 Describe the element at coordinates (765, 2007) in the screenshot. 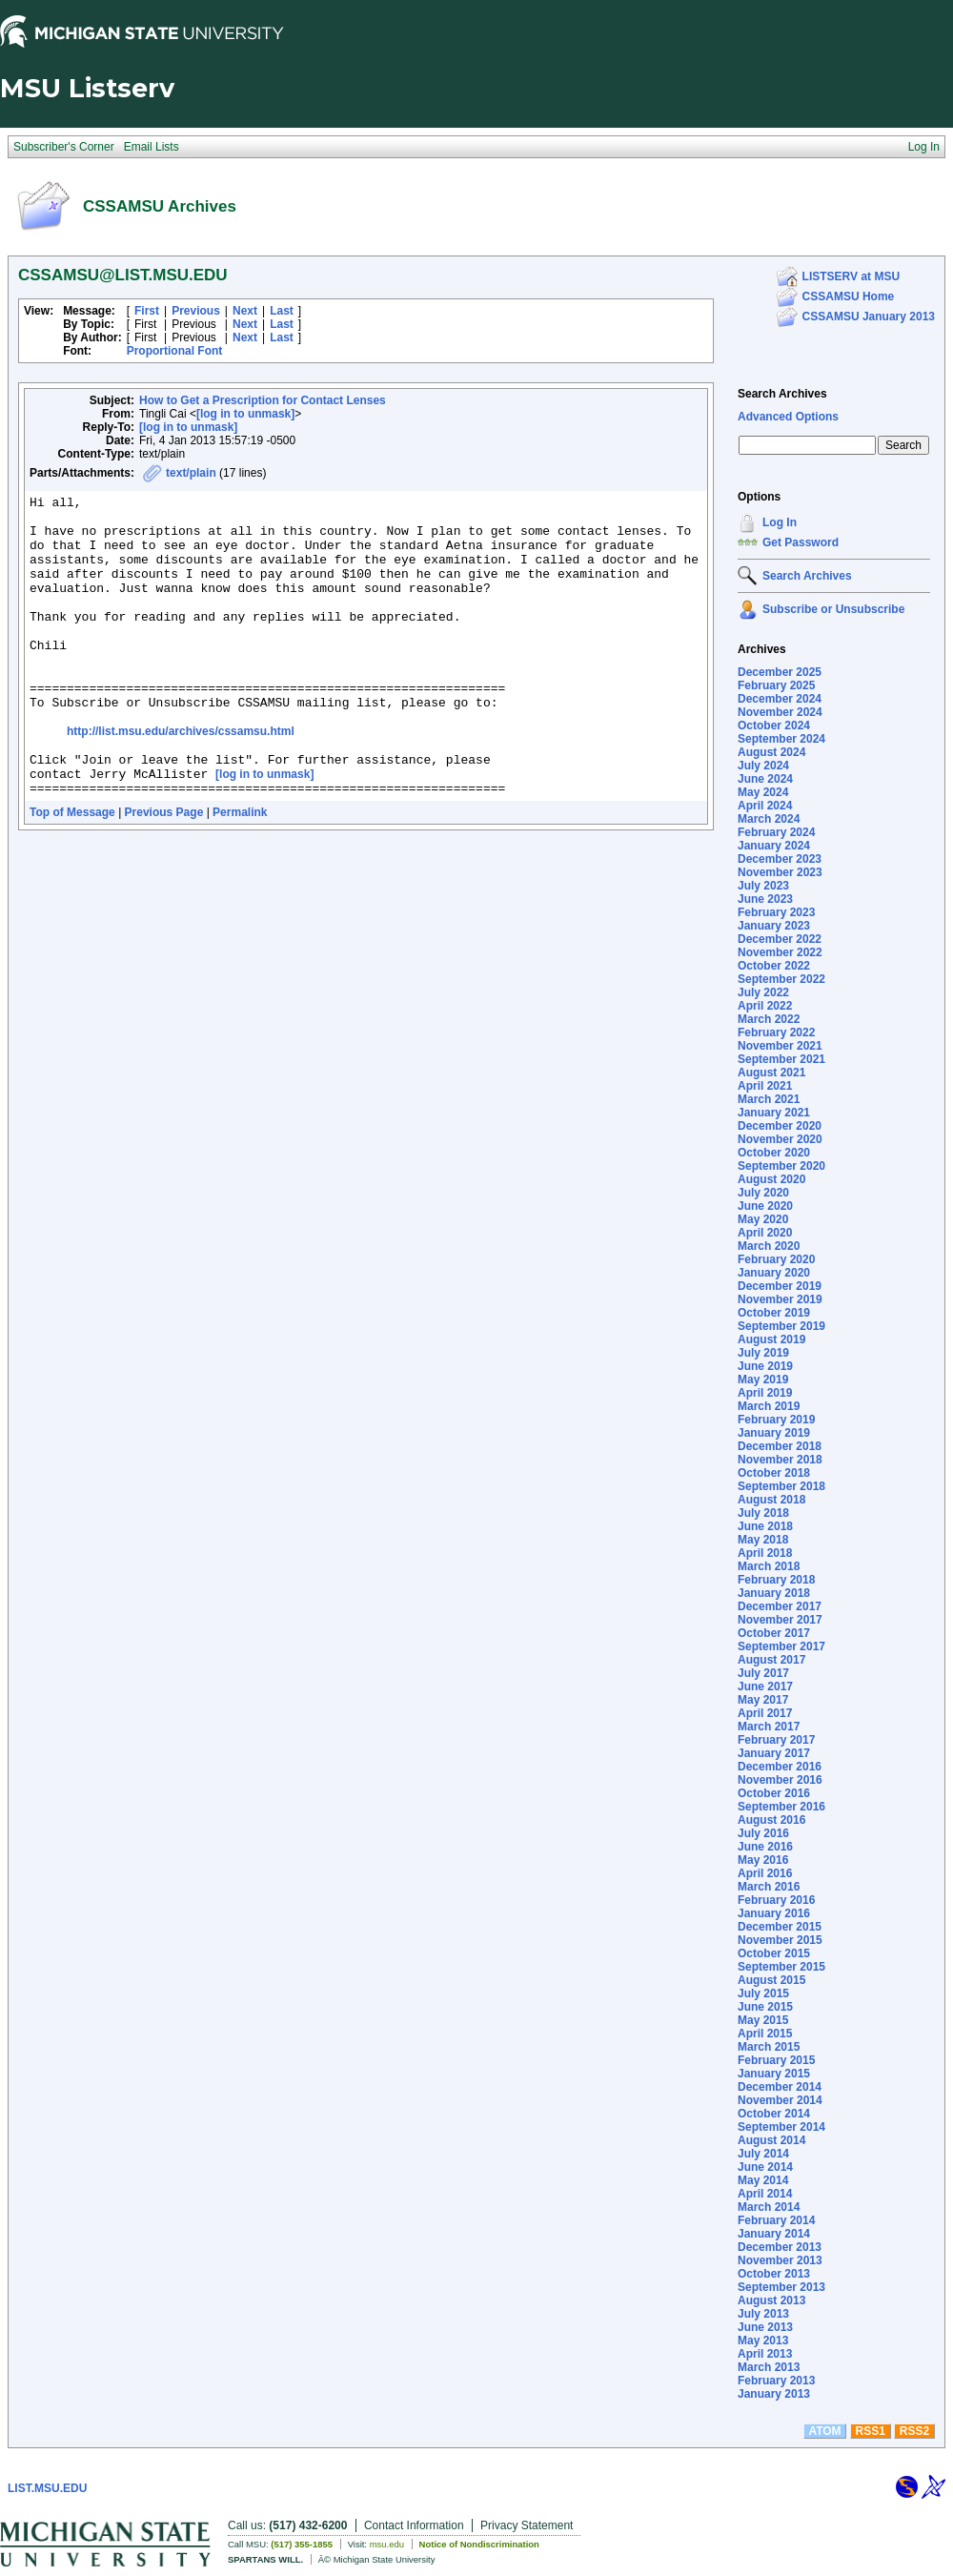

I see `June 2015` at that location.